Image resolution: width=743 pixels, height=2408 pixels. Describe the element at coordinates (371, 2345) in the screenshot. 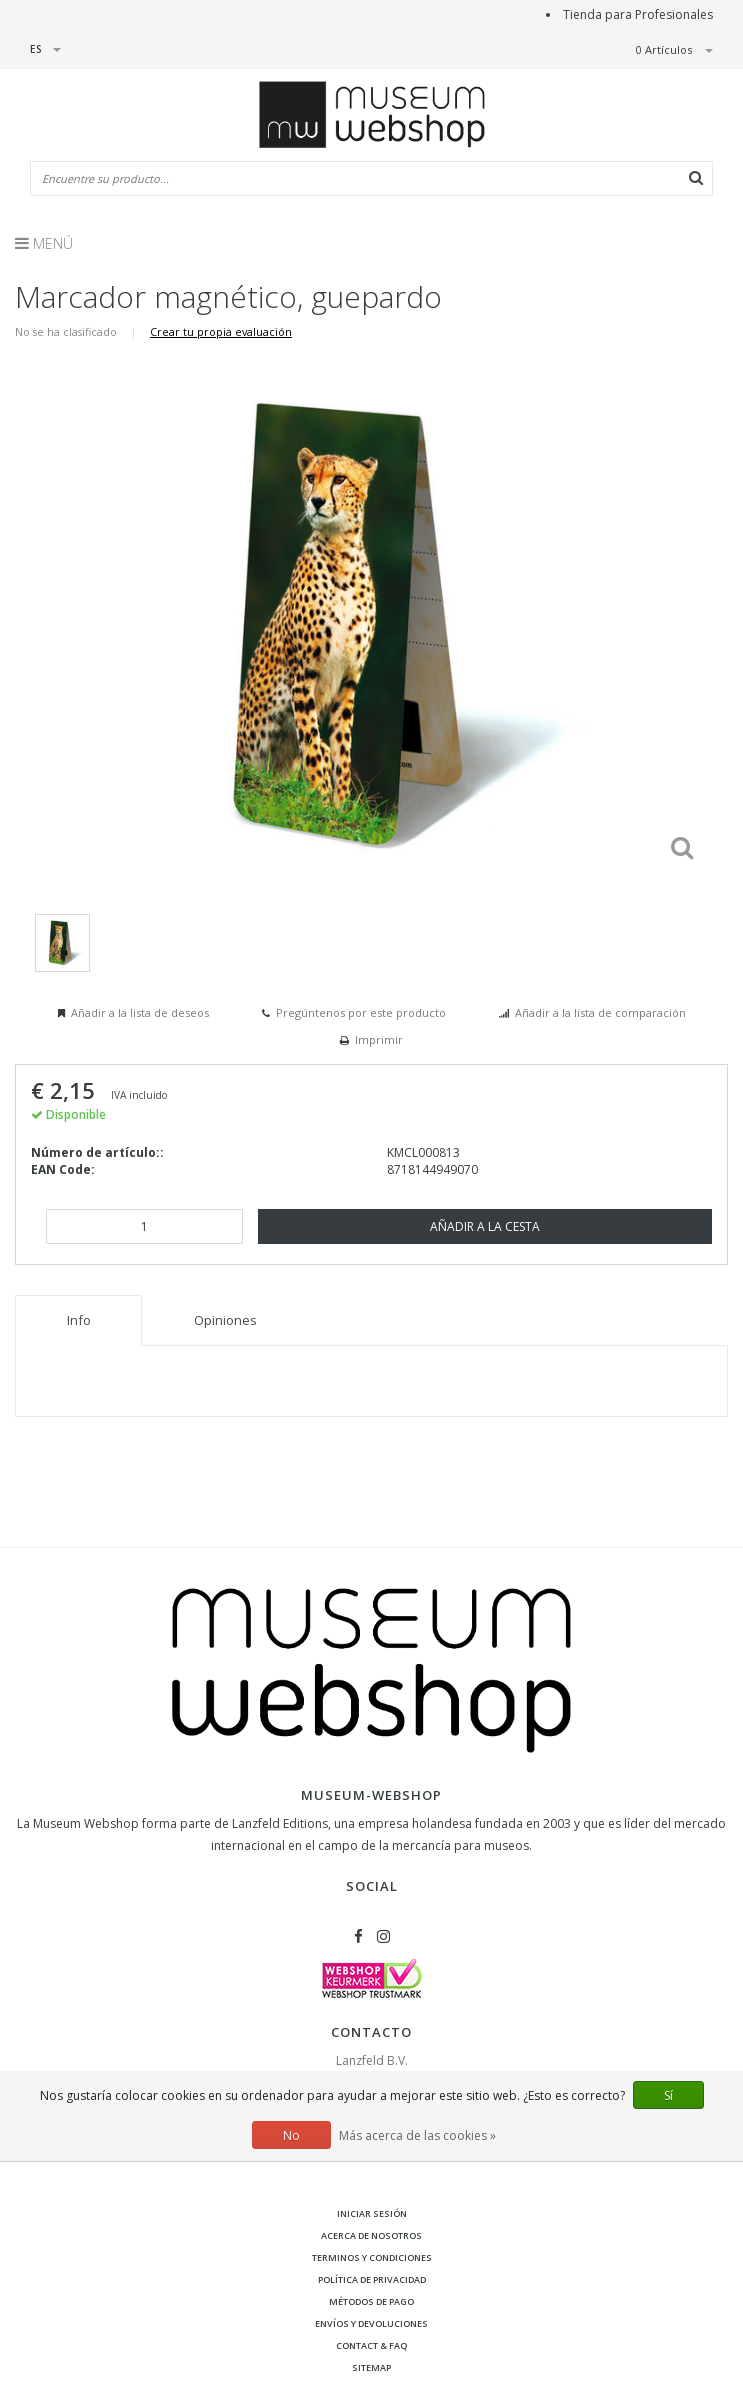

I see `Contact & FAQ` at that location.